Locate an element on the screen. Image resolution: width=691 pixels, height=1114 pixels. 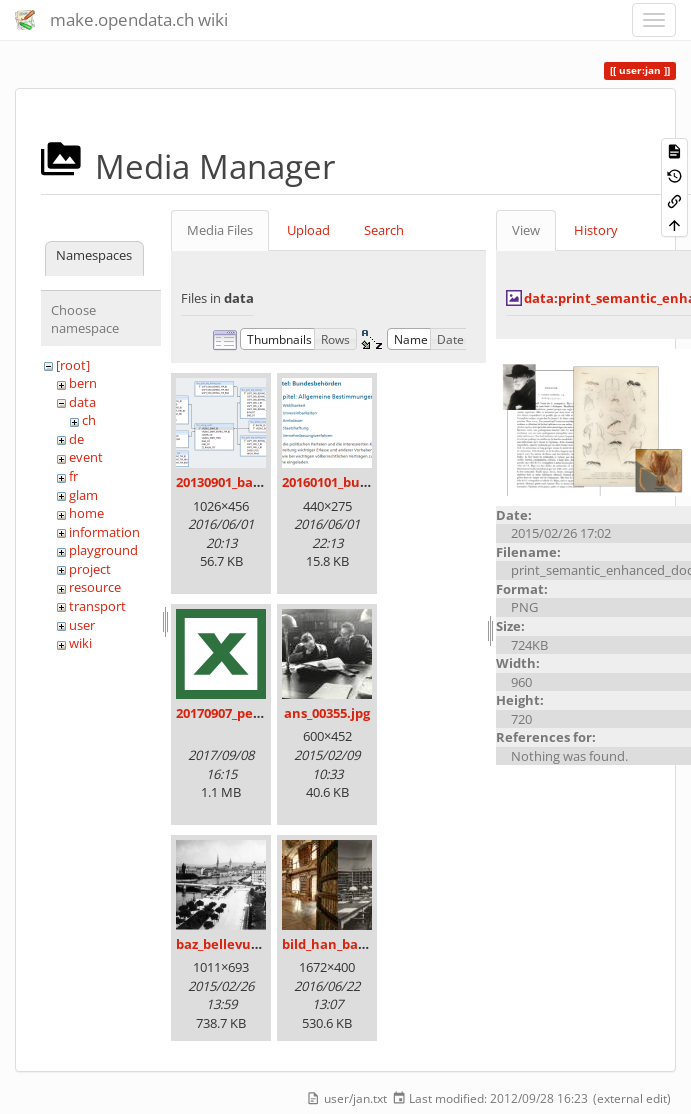
[root] is located at coordinates (73, 365).